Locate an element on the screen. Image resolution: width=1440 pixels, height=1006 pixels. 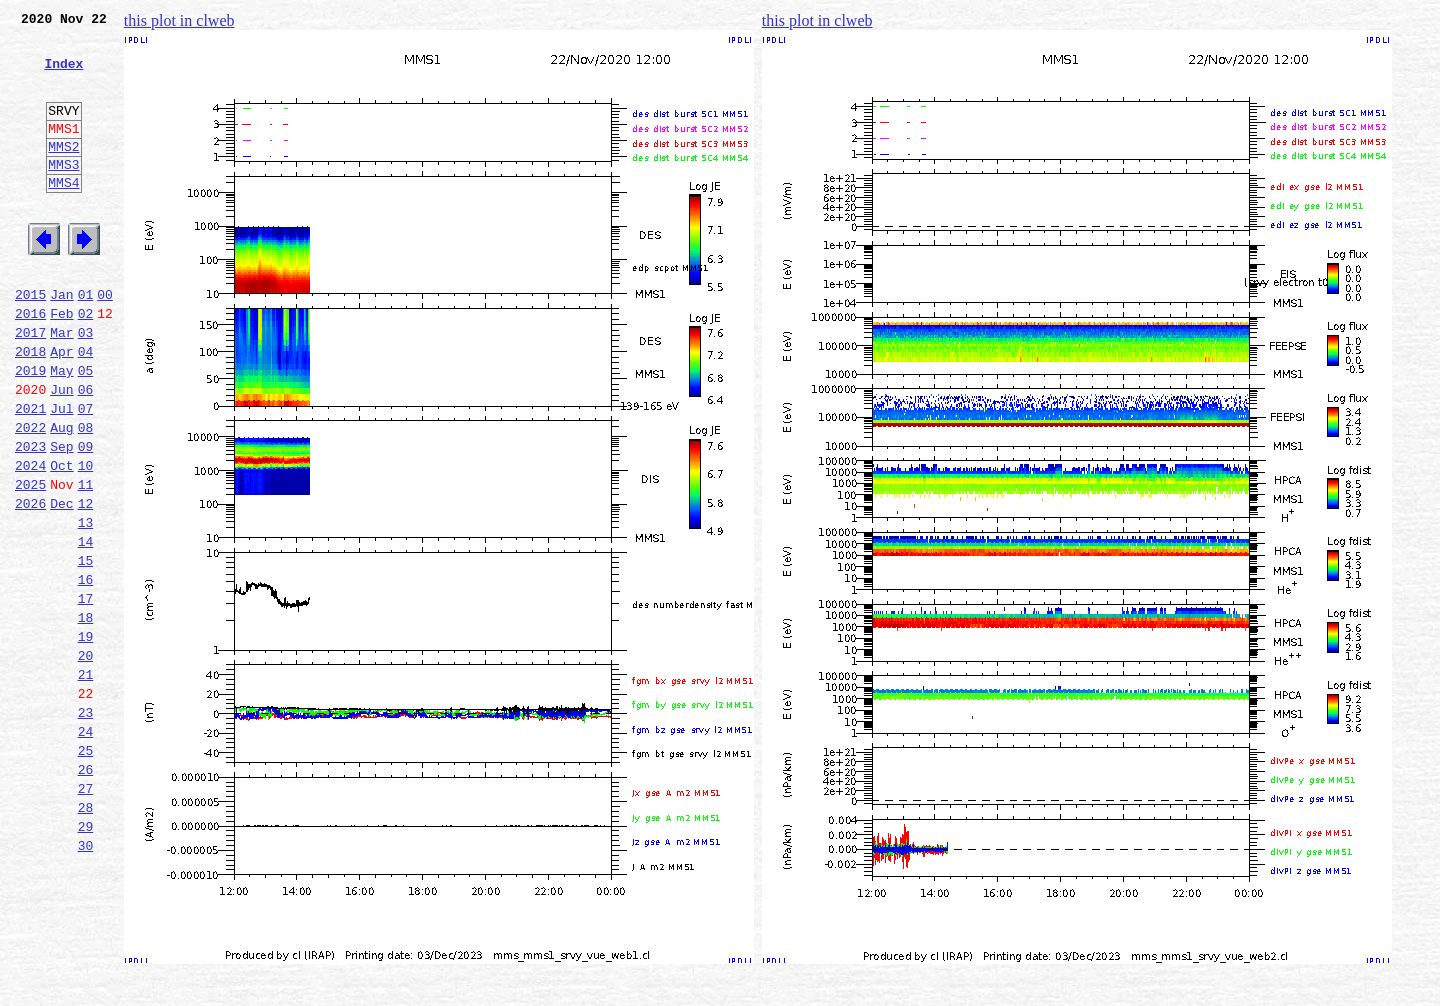
05 is located at coordinates (86, 430).